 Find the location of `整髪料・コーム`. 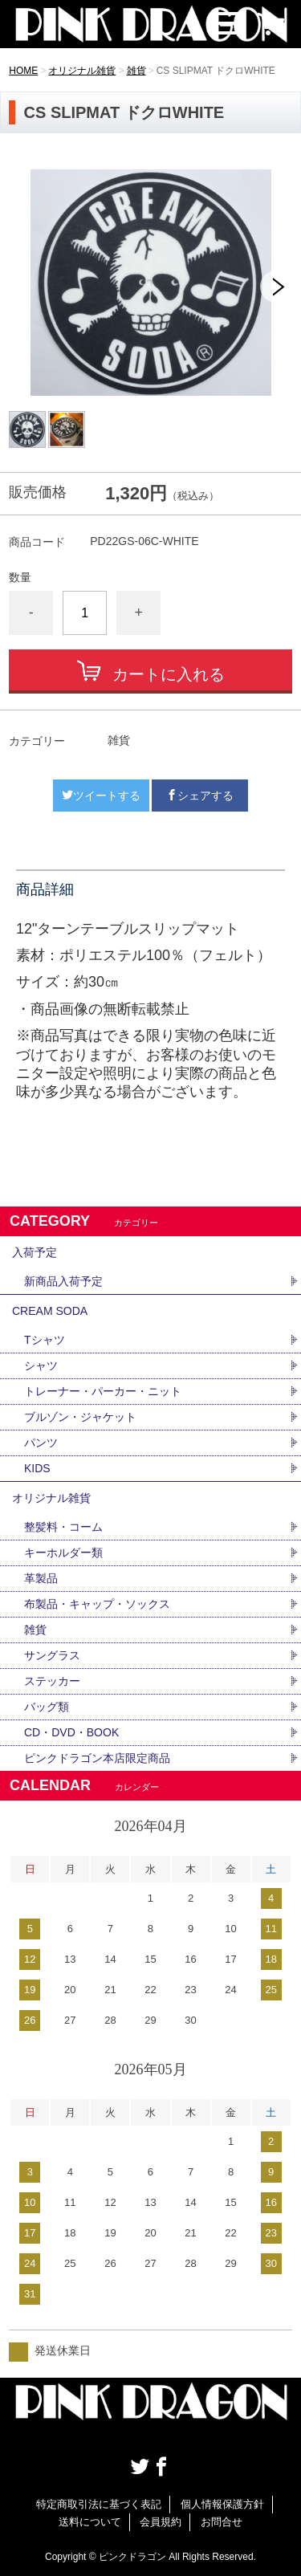

整髪料・コーム is located at coordinates (63, 1526).